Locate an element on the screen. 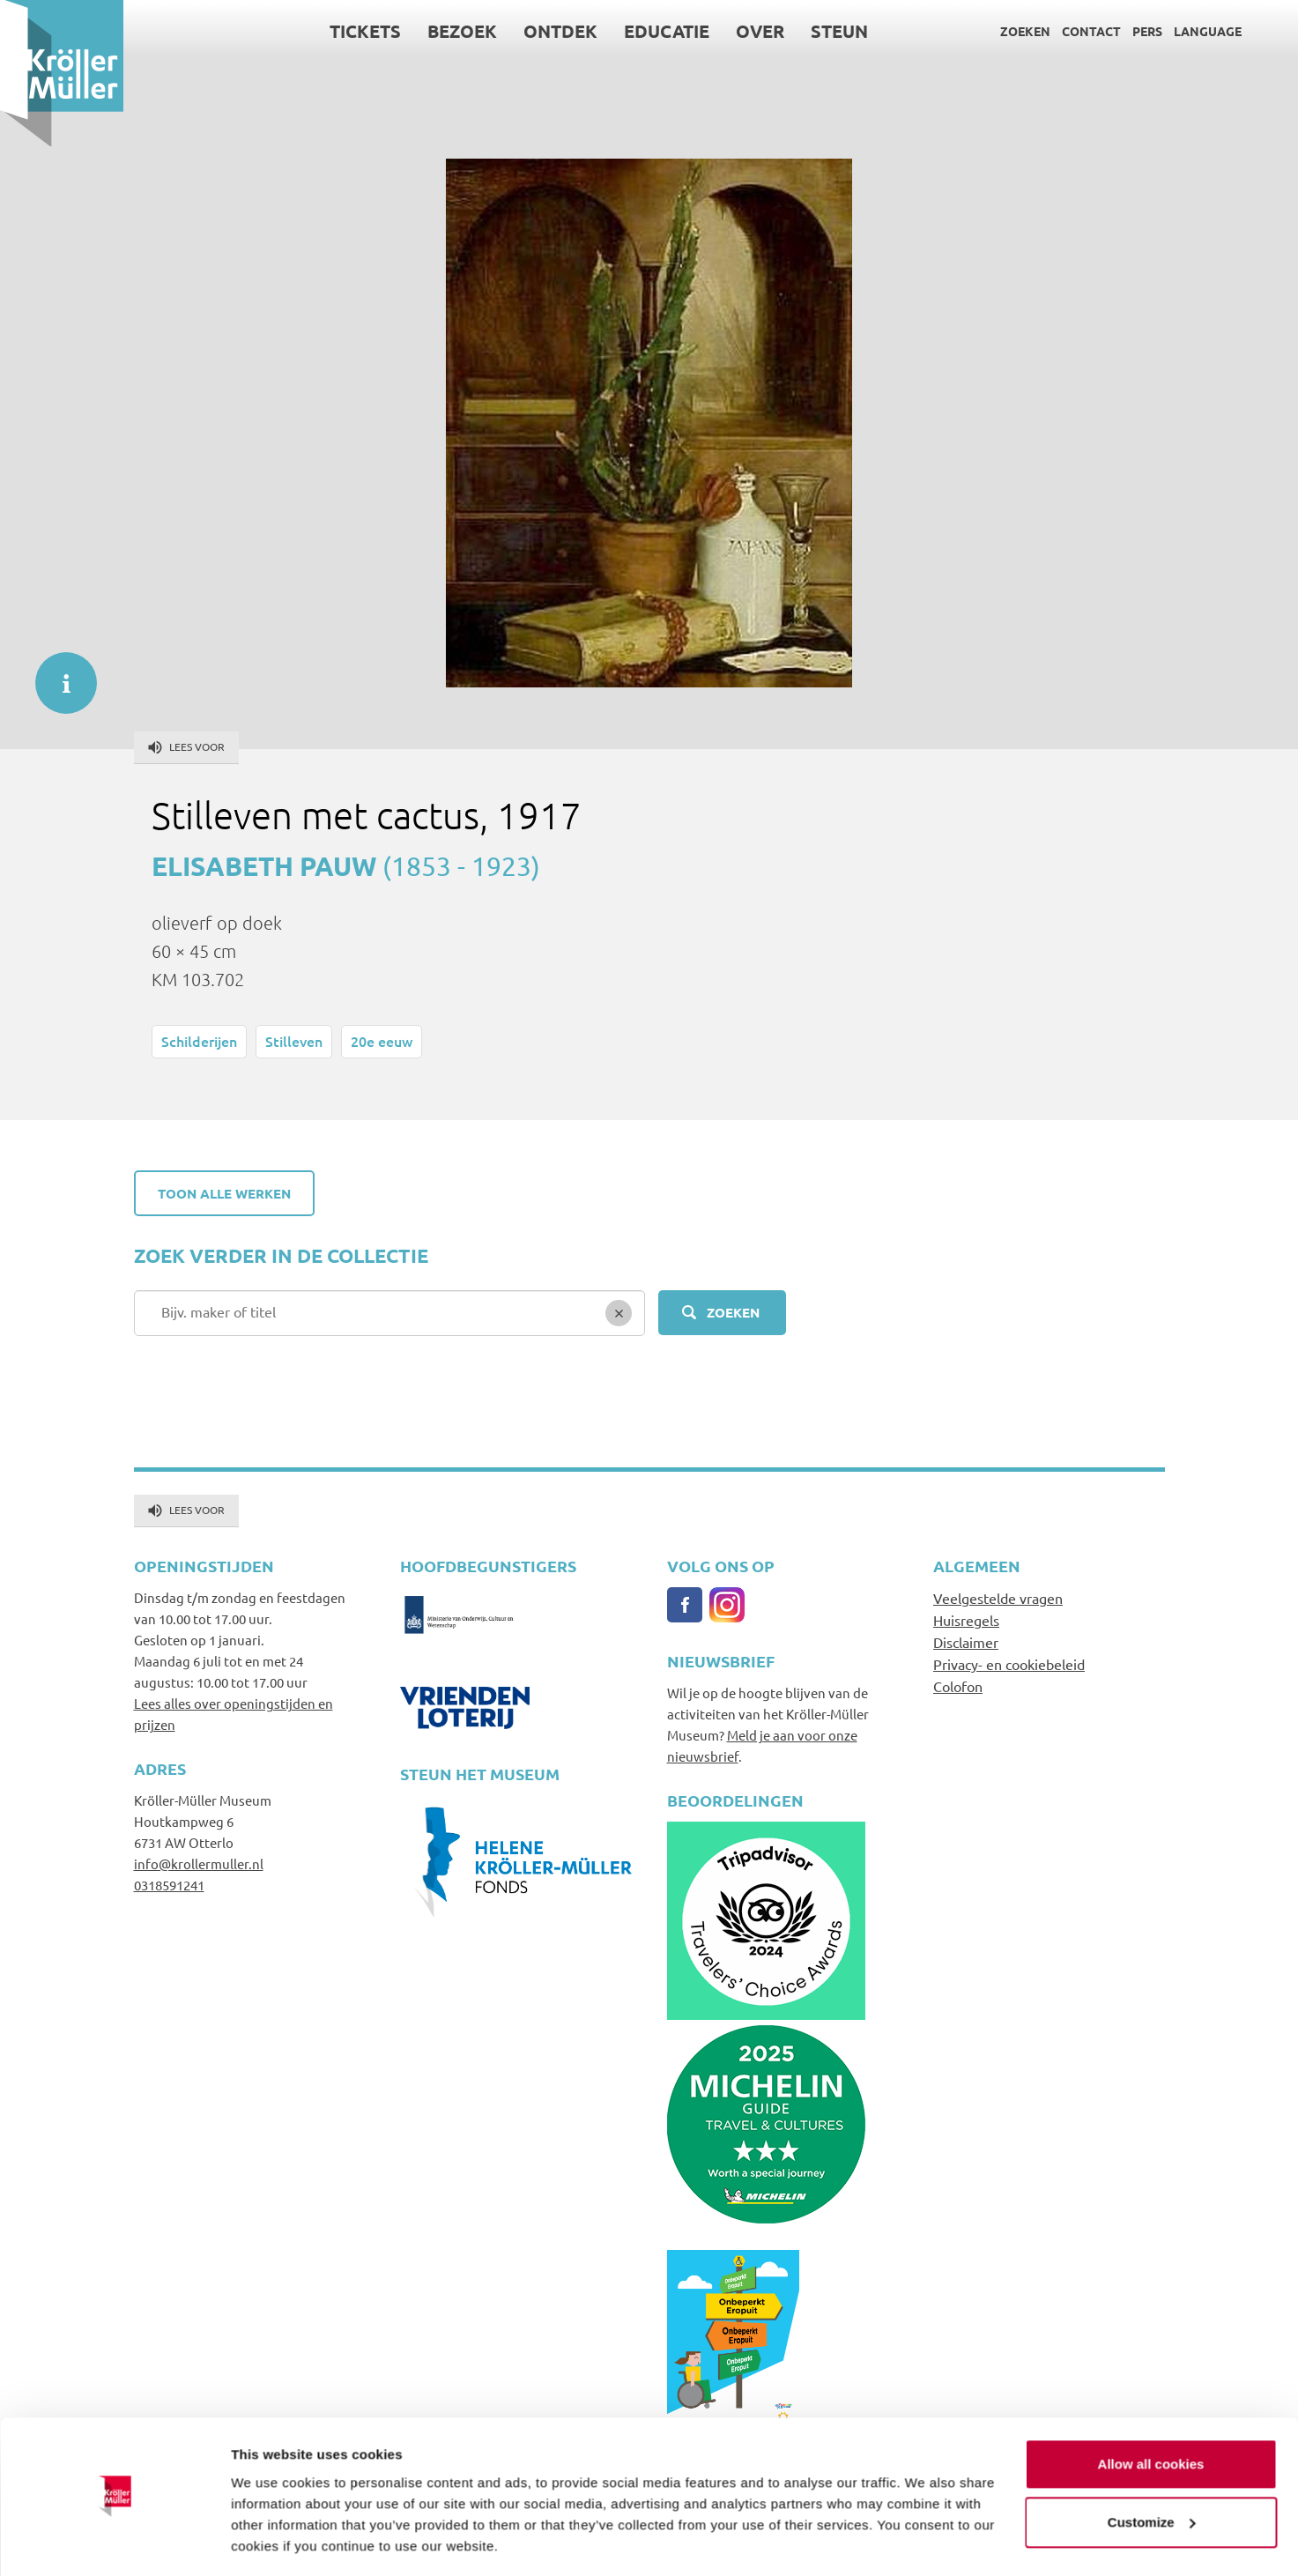 The image size is (1298, 2576). Steun is located at coordinates (839, 30).